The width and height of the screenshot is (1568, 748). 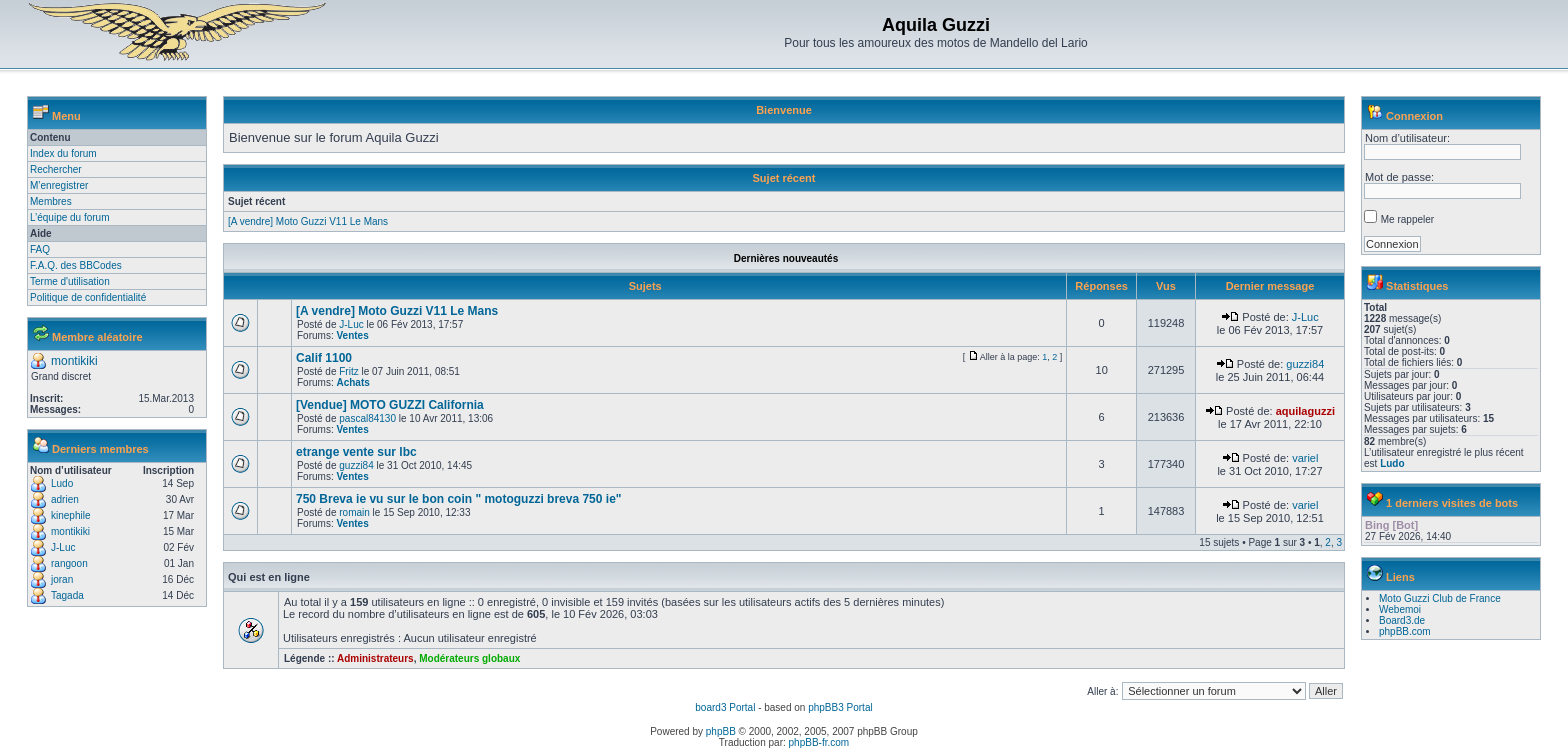 What do you see at coordinates (390, 405) in the screenshot?
I see `[Vendue] MOTO GUZZI California` at bounding box center [390, 405].